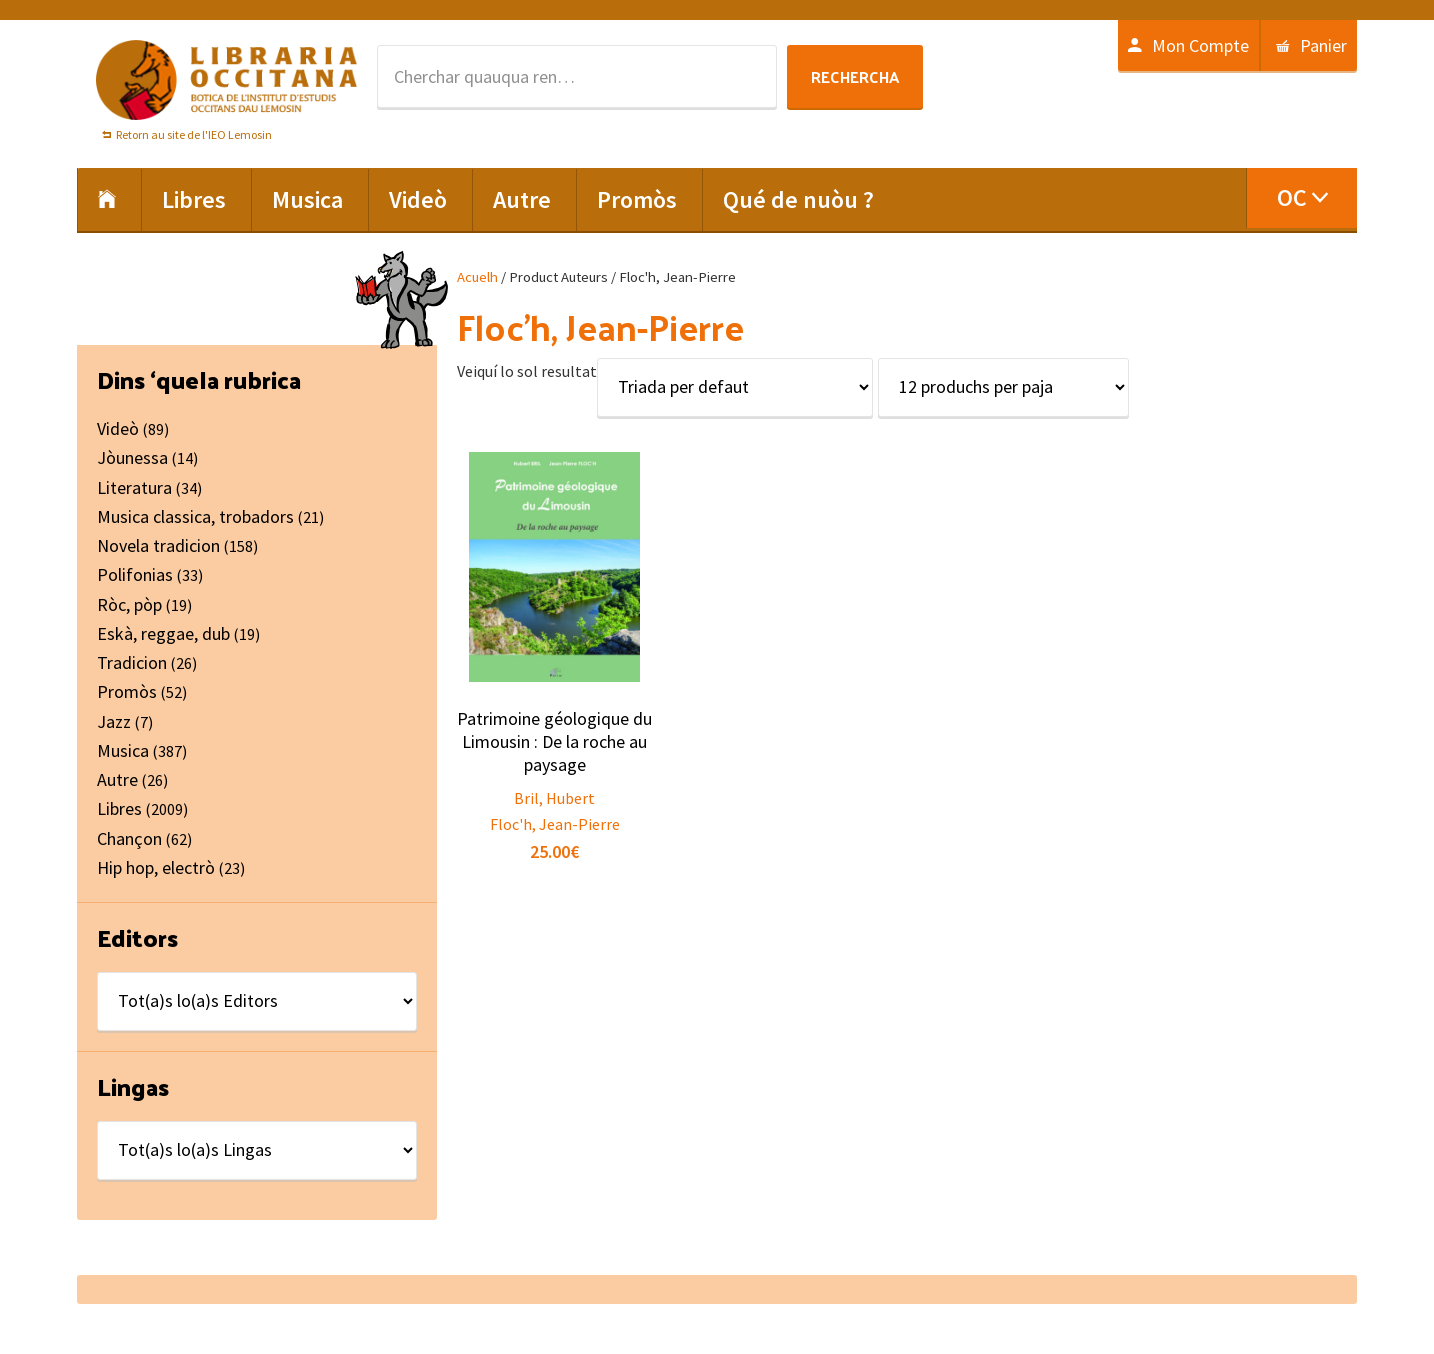 The height and width of the screenshot is (1354, 1434). What do you see at coordinates (554, 798) in the screenshot?
I see `Bril, Hubert` at bounding box center [554, 798].